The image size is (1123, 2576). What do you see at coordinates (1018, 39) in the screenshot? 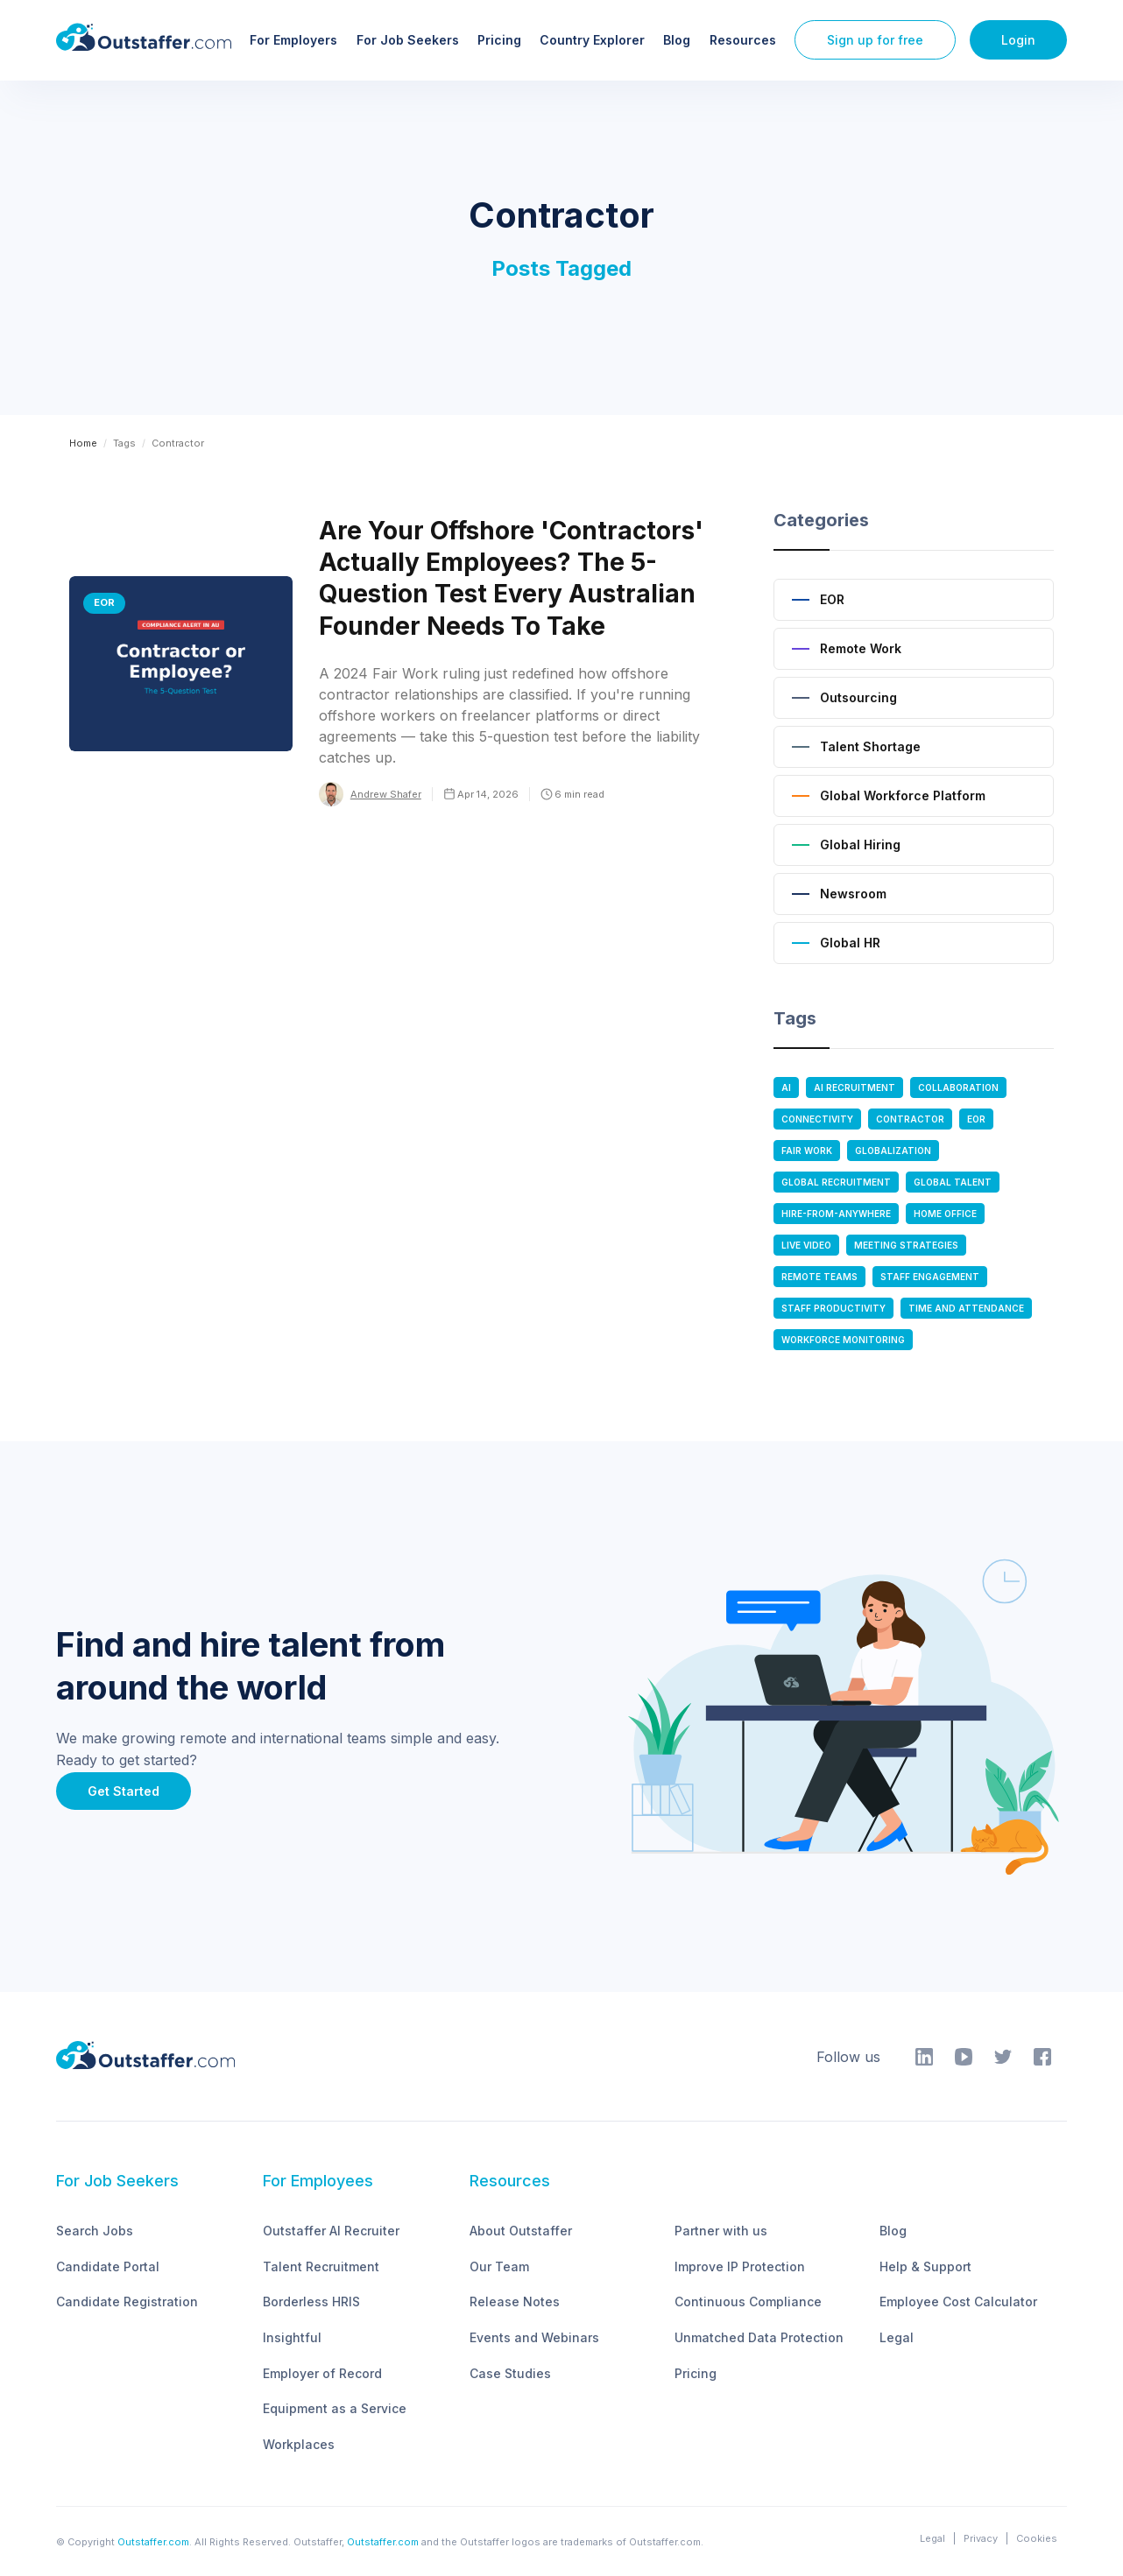
I see `Login` at bounding box center [1018, 39].